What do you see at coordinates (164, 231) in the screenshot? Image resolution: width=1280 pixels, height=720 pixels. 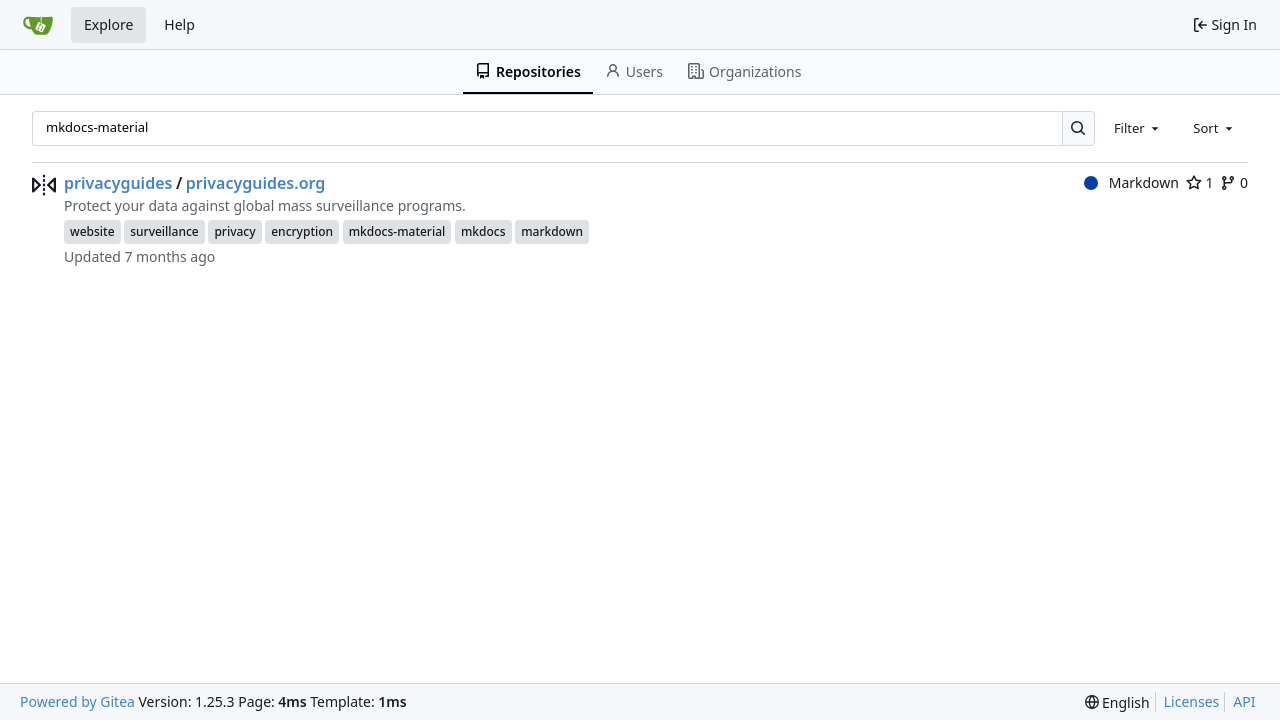 I see `surveillance` at bounding box center [164, 231].